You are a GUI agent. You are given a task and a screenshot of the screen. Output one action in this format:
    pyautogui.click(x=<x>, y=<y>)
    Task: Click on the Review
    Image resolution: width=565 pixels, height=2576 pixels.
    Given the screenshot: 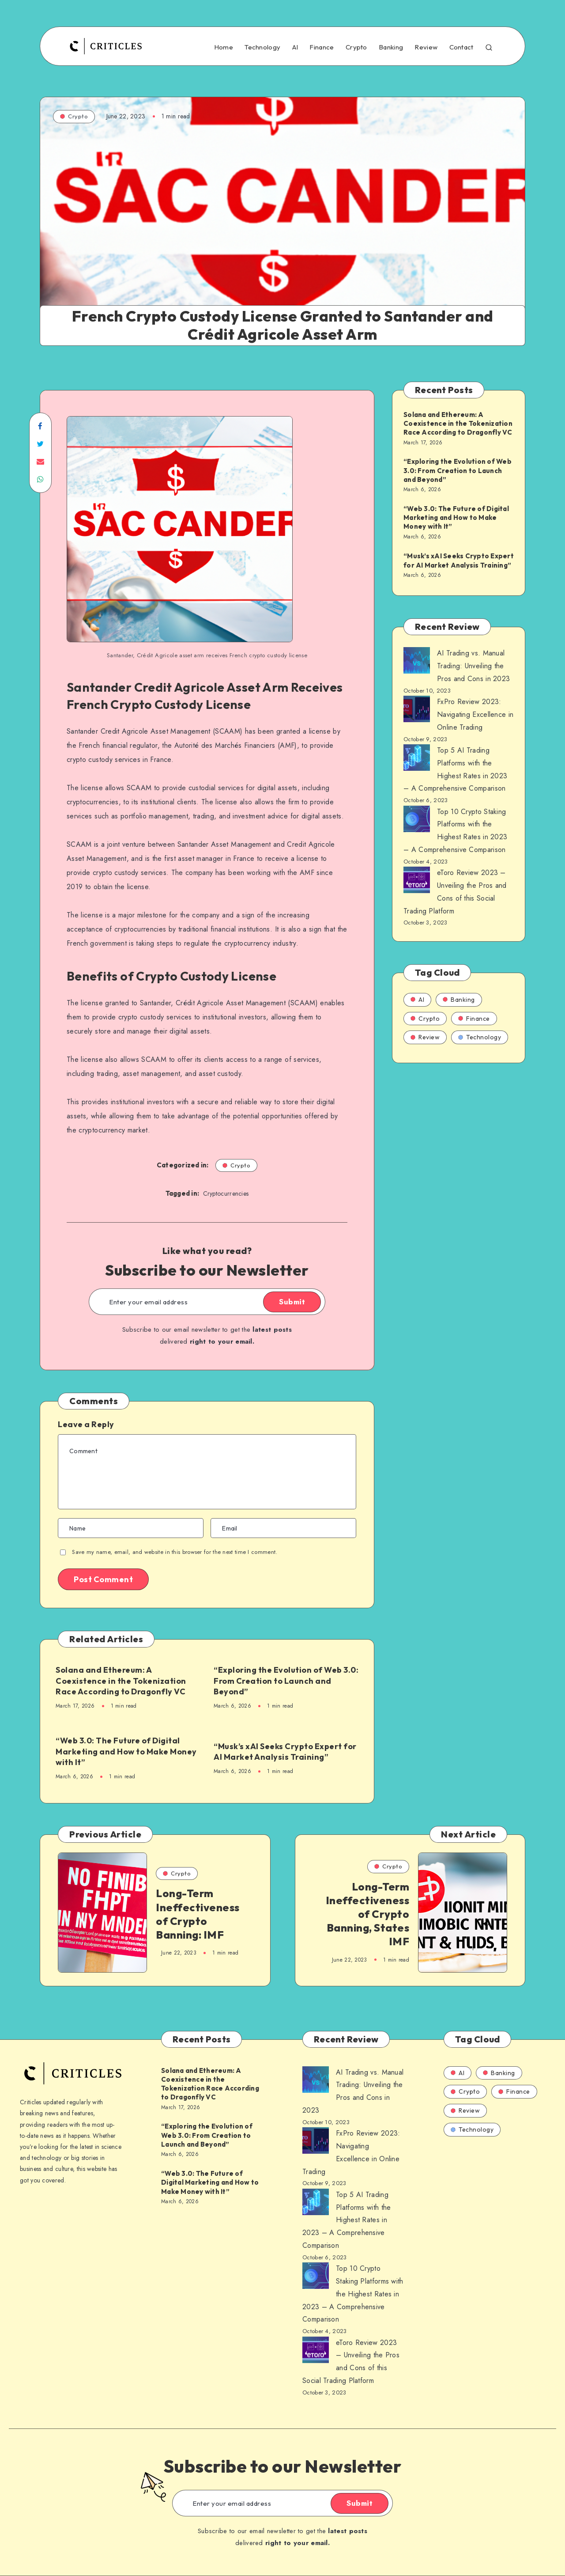 What is the action you would take?
    pyautogui.click(x=425, y=47)
    